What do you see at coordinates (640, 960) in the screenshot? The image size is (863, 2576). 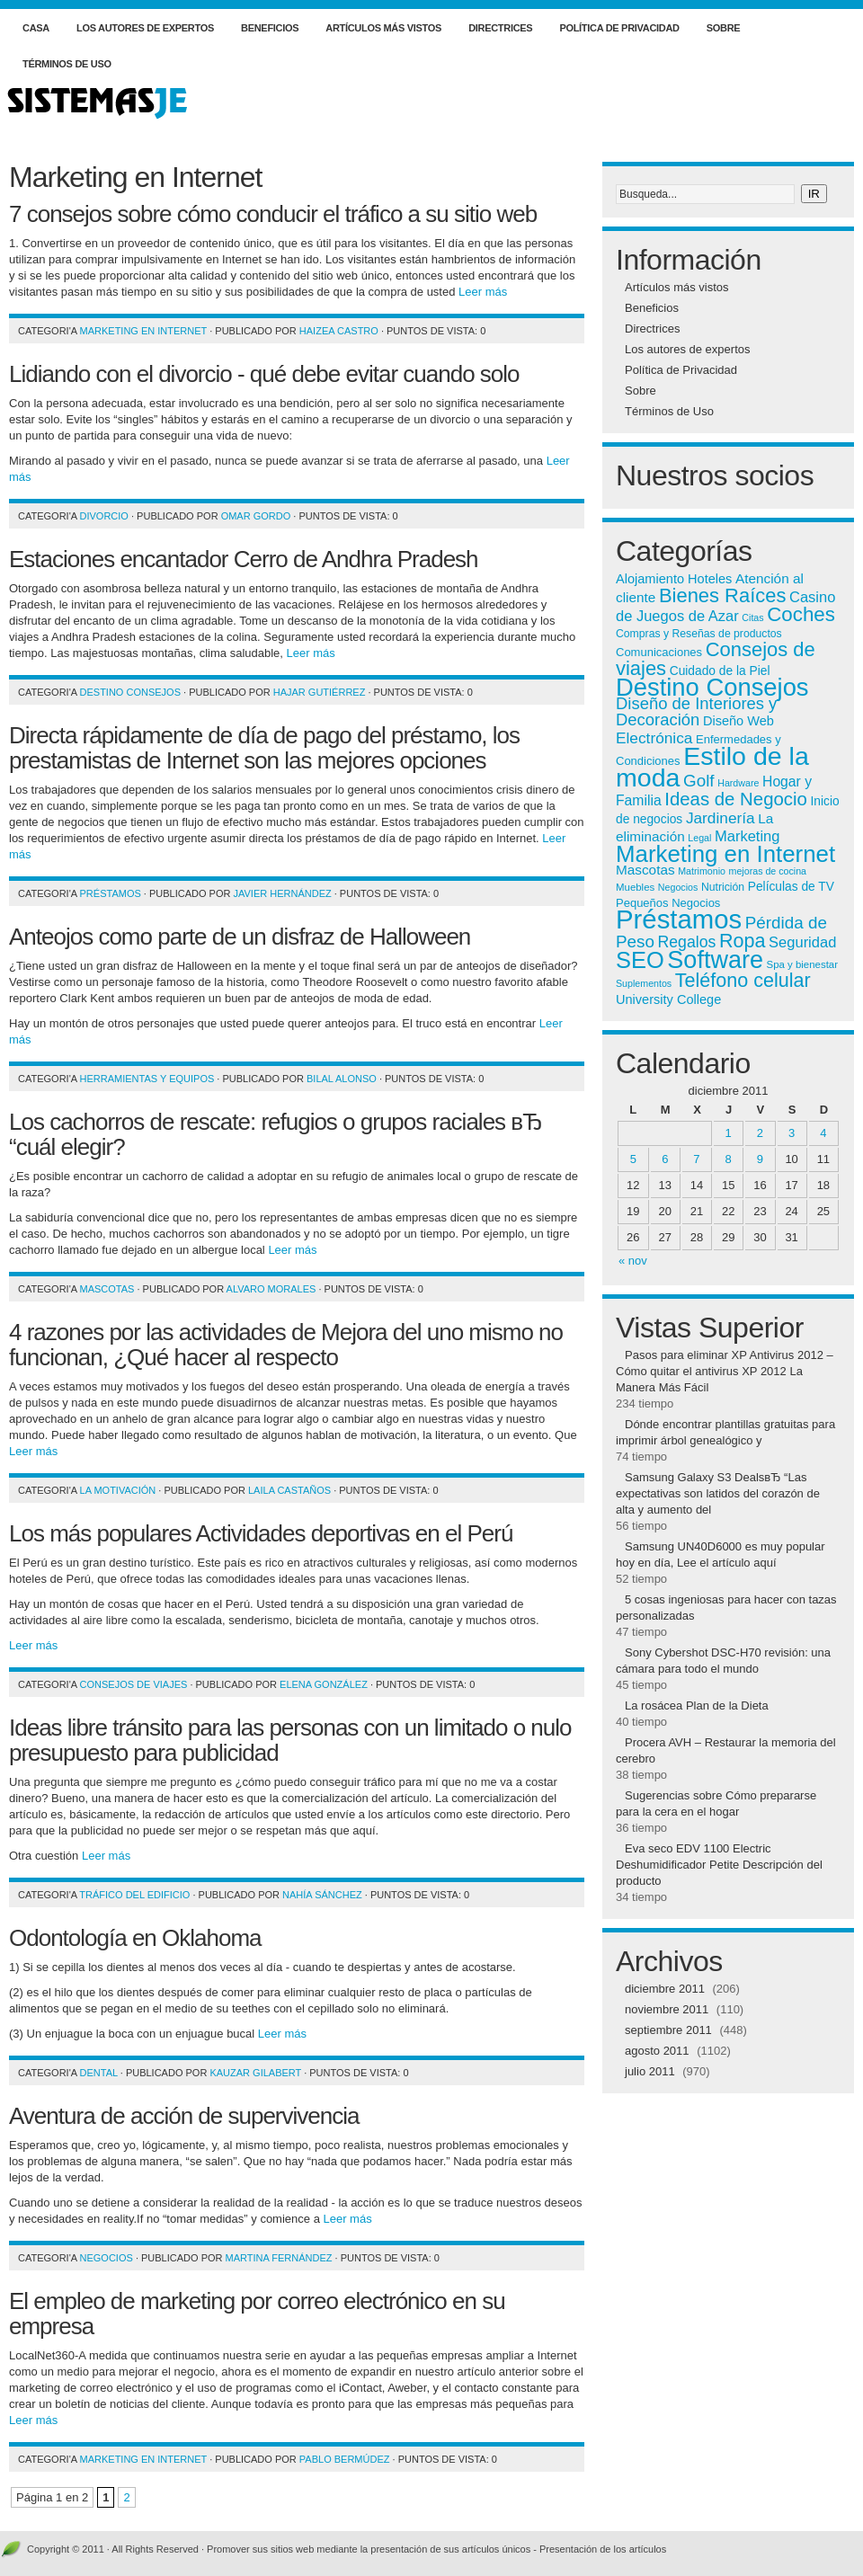 I see `SEO` at bounding box center [640, 960].